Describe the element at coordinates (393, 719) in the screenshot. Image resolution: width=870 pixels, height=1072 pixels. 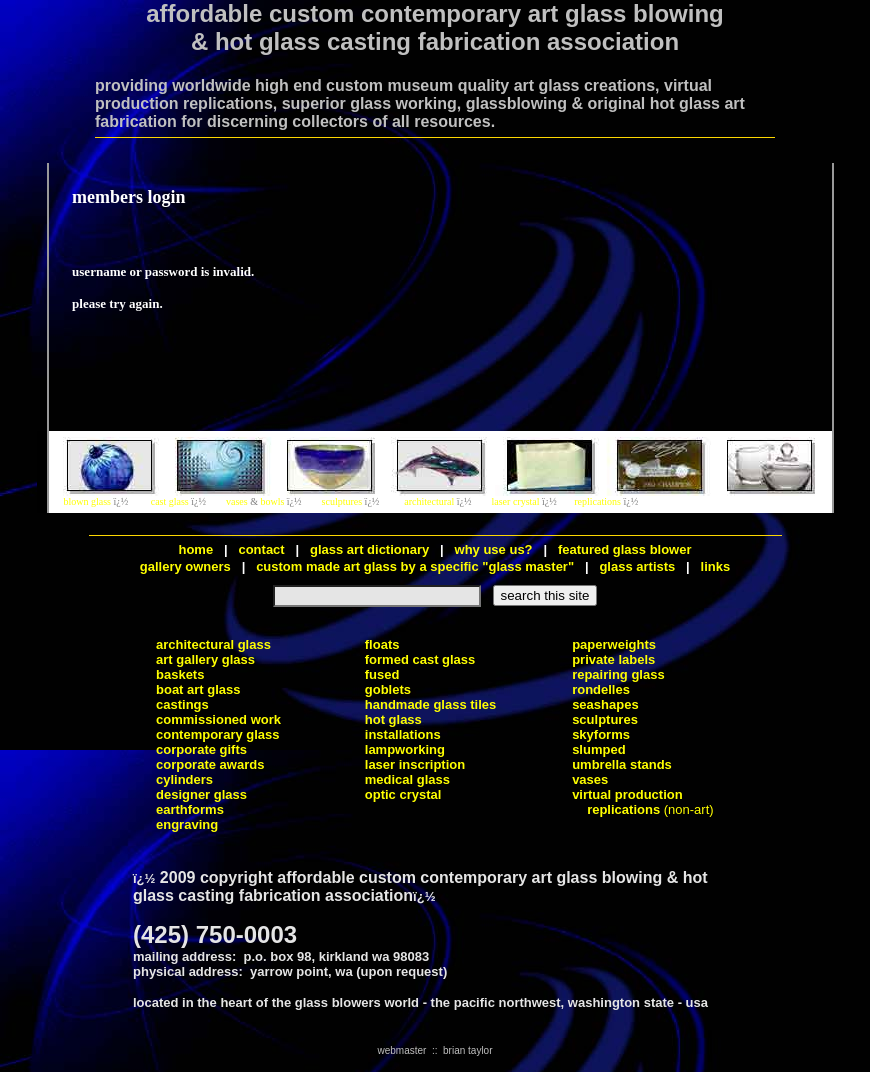
I see `hot glass` at that location.